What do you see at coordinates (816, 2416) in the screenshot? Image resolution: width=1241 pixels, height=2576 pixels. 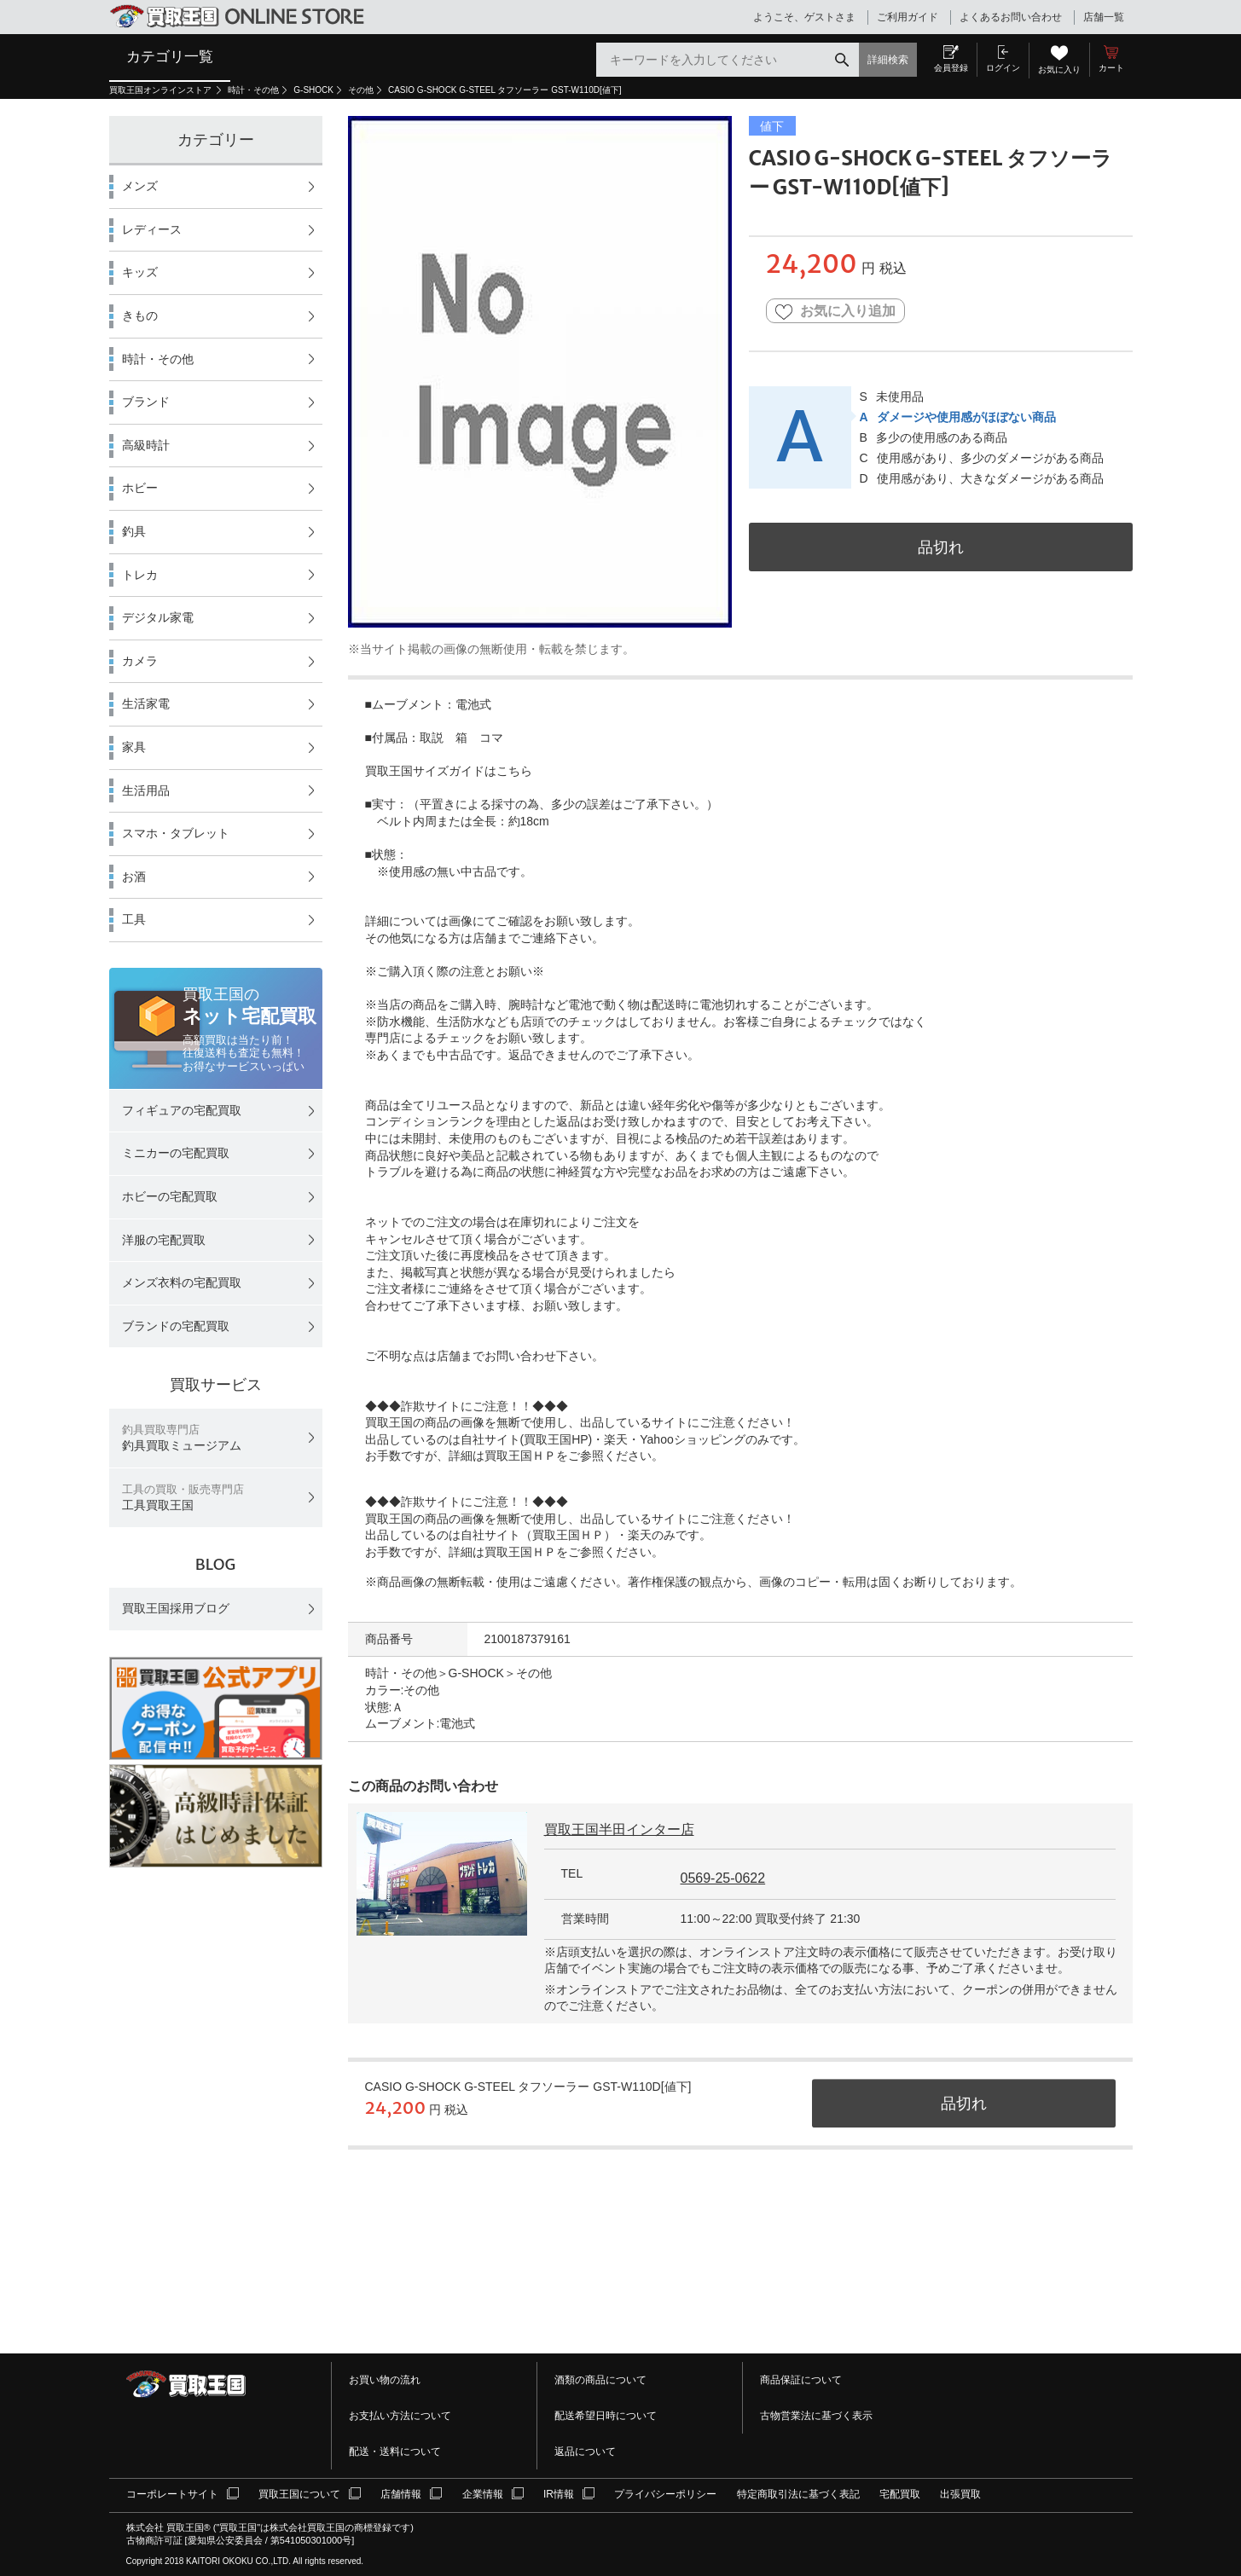 I see `古物営業法に基づく表示` at bounding box center [816, 2416].